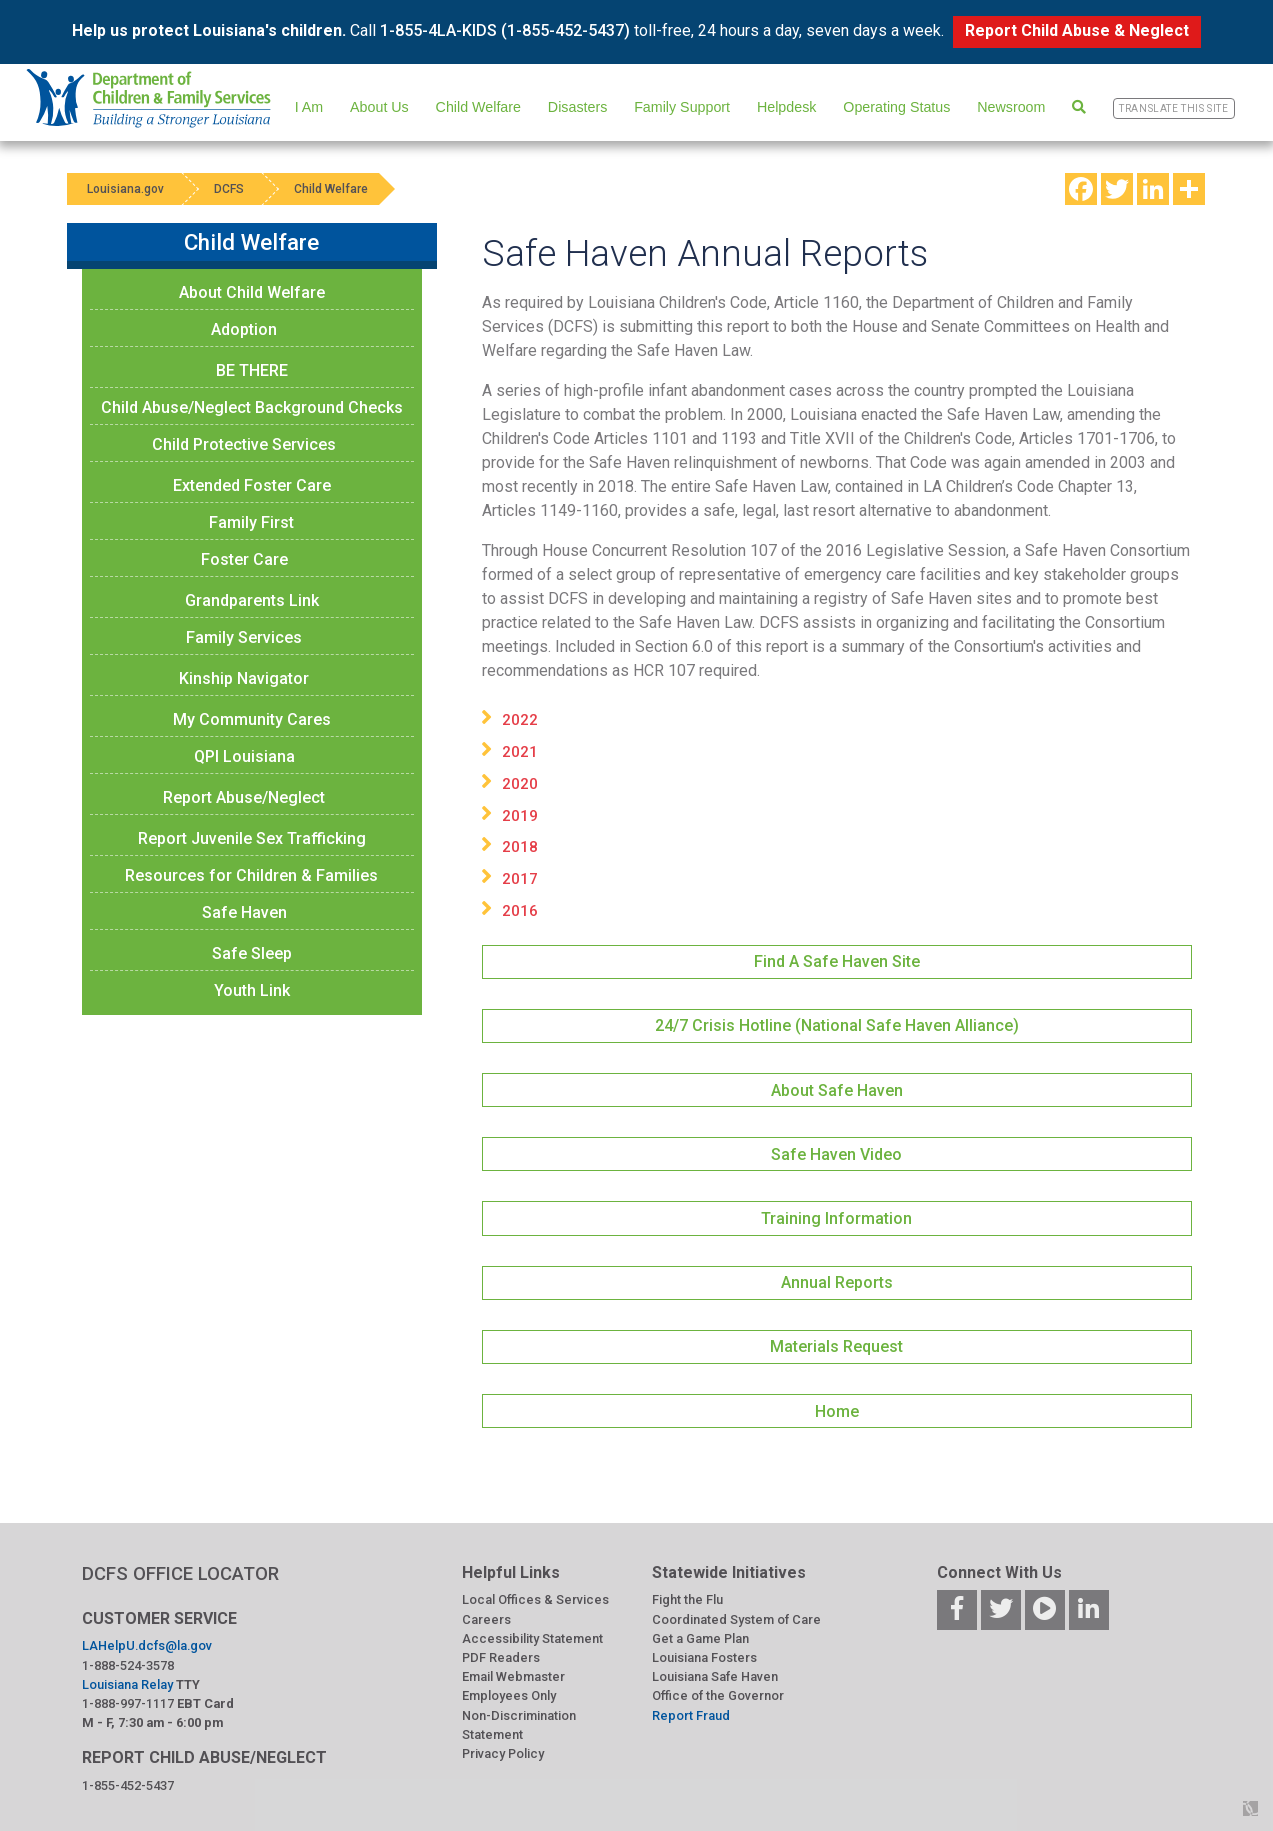 Image resolution: width=1273 pixels, height=1831 pixels. I want to click on 2019, so click(520, 816).